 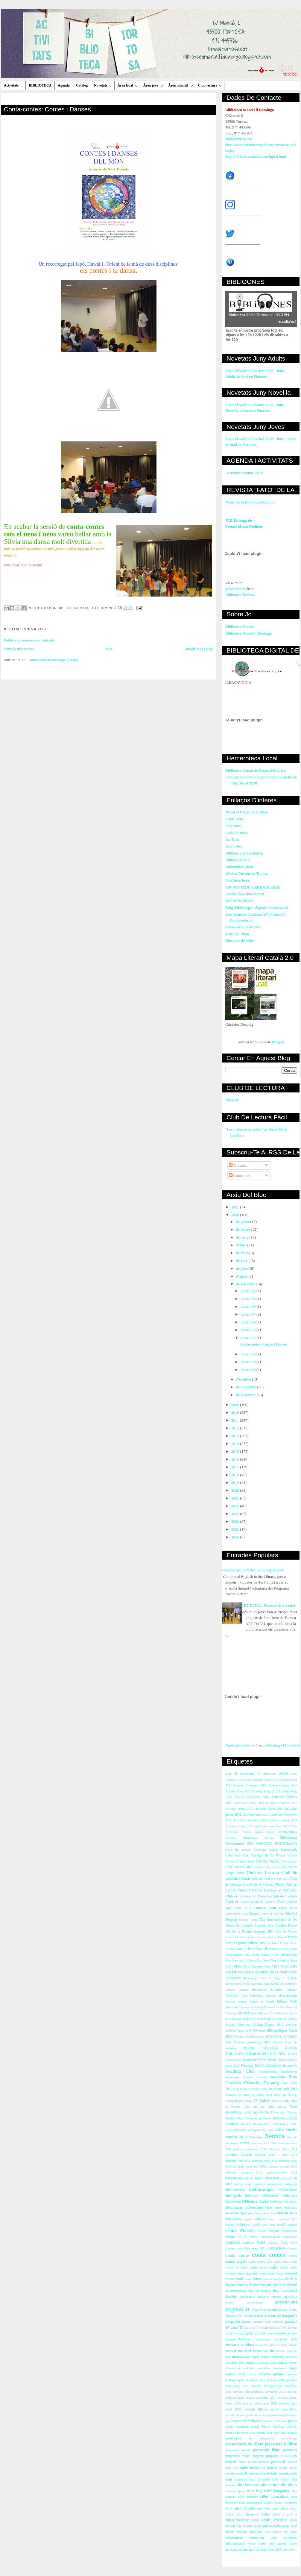 What do you see at coordinates (277, 2356) in the screenshot?
I see `marketing` at bounding box center [277, 2356].